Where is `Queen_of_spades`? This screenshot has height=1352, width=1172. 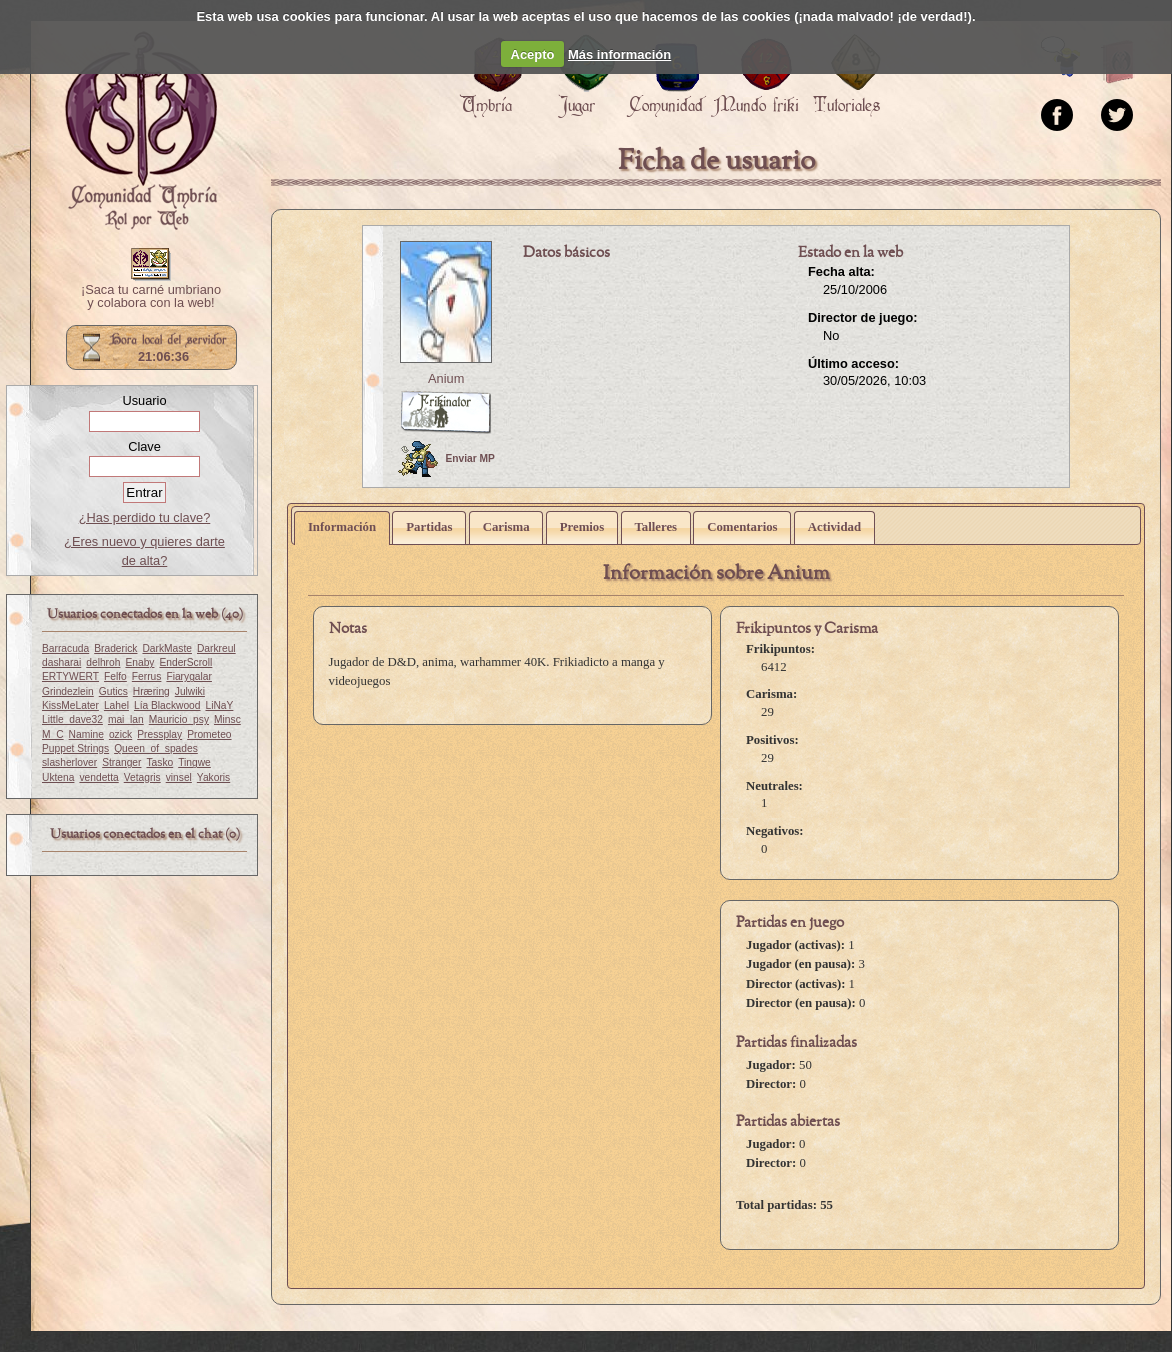 Queen_of_spades is located at coordinates (156, 748).